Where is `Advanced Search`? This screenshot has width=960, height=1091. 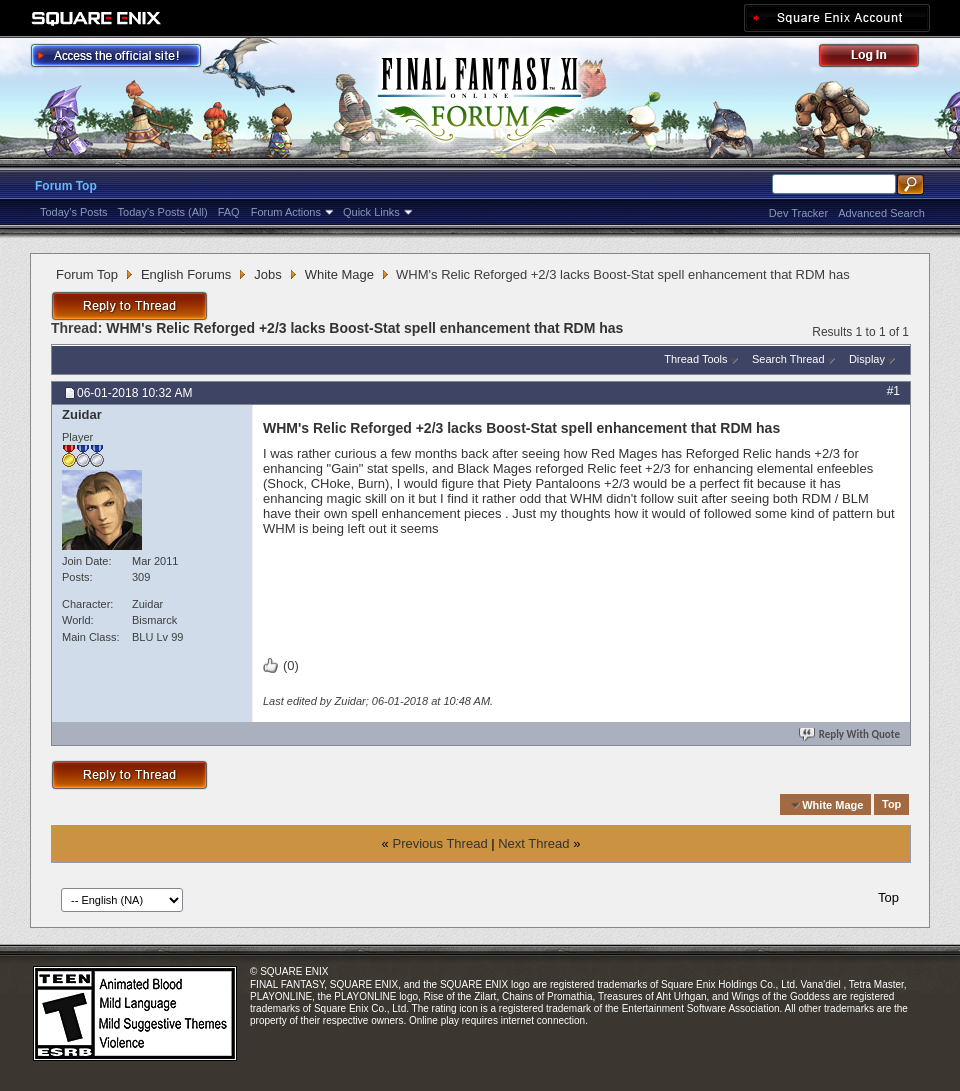 Advanced Search is located at coordinates (881, 213).